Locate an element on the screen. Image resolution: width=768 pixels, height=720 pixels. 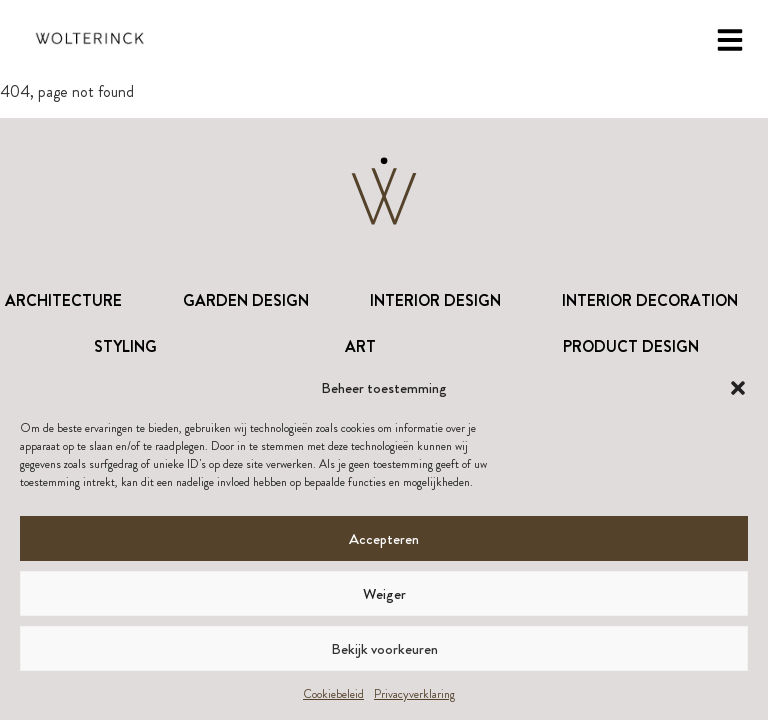
Weiger is located at coordinates (384, 594).